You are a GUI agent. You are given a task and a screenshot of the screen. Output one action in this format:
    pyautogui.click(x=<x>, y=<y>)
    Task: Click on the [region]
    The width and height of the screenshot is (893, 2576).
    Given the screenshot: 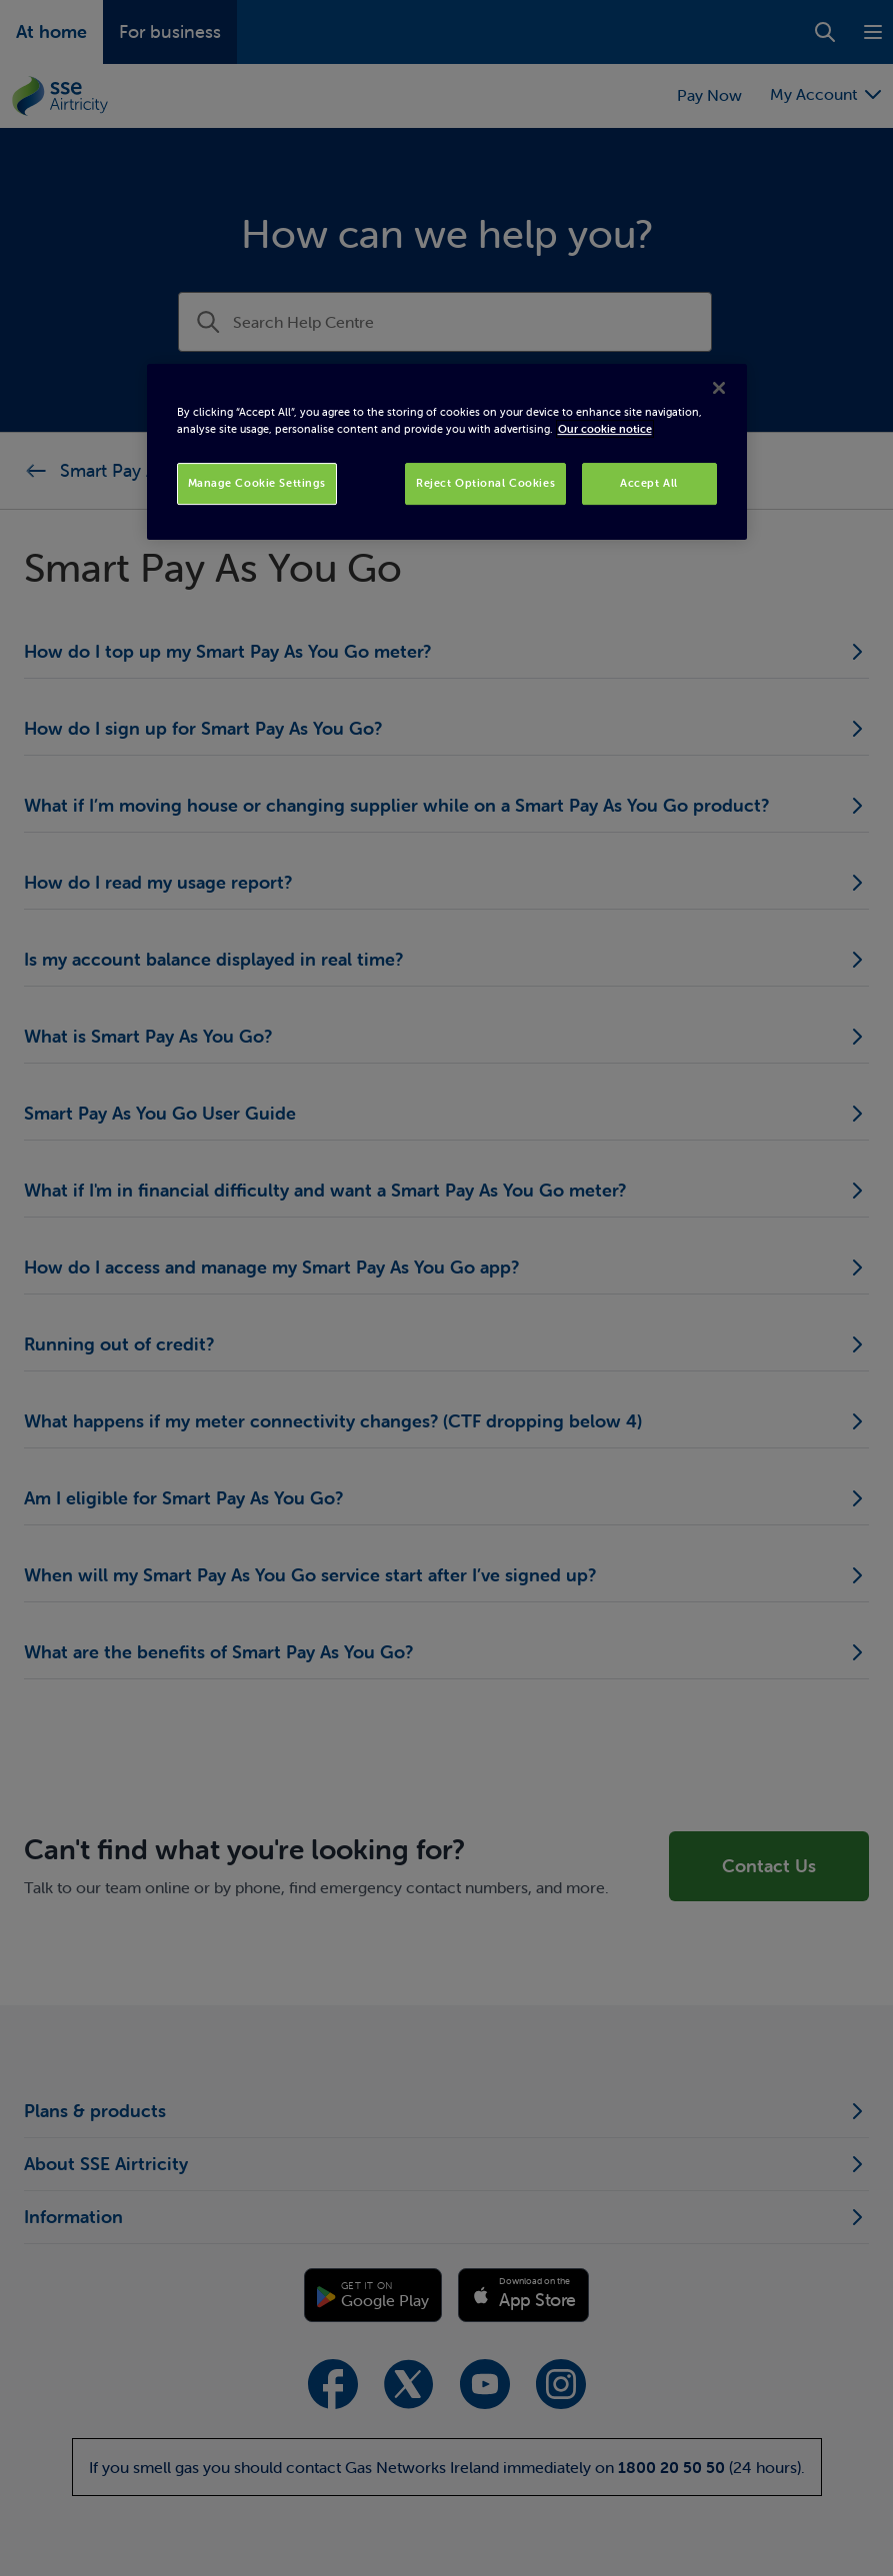 What is the action you would take?
    pyautogui.click(x=447, y=452)
    